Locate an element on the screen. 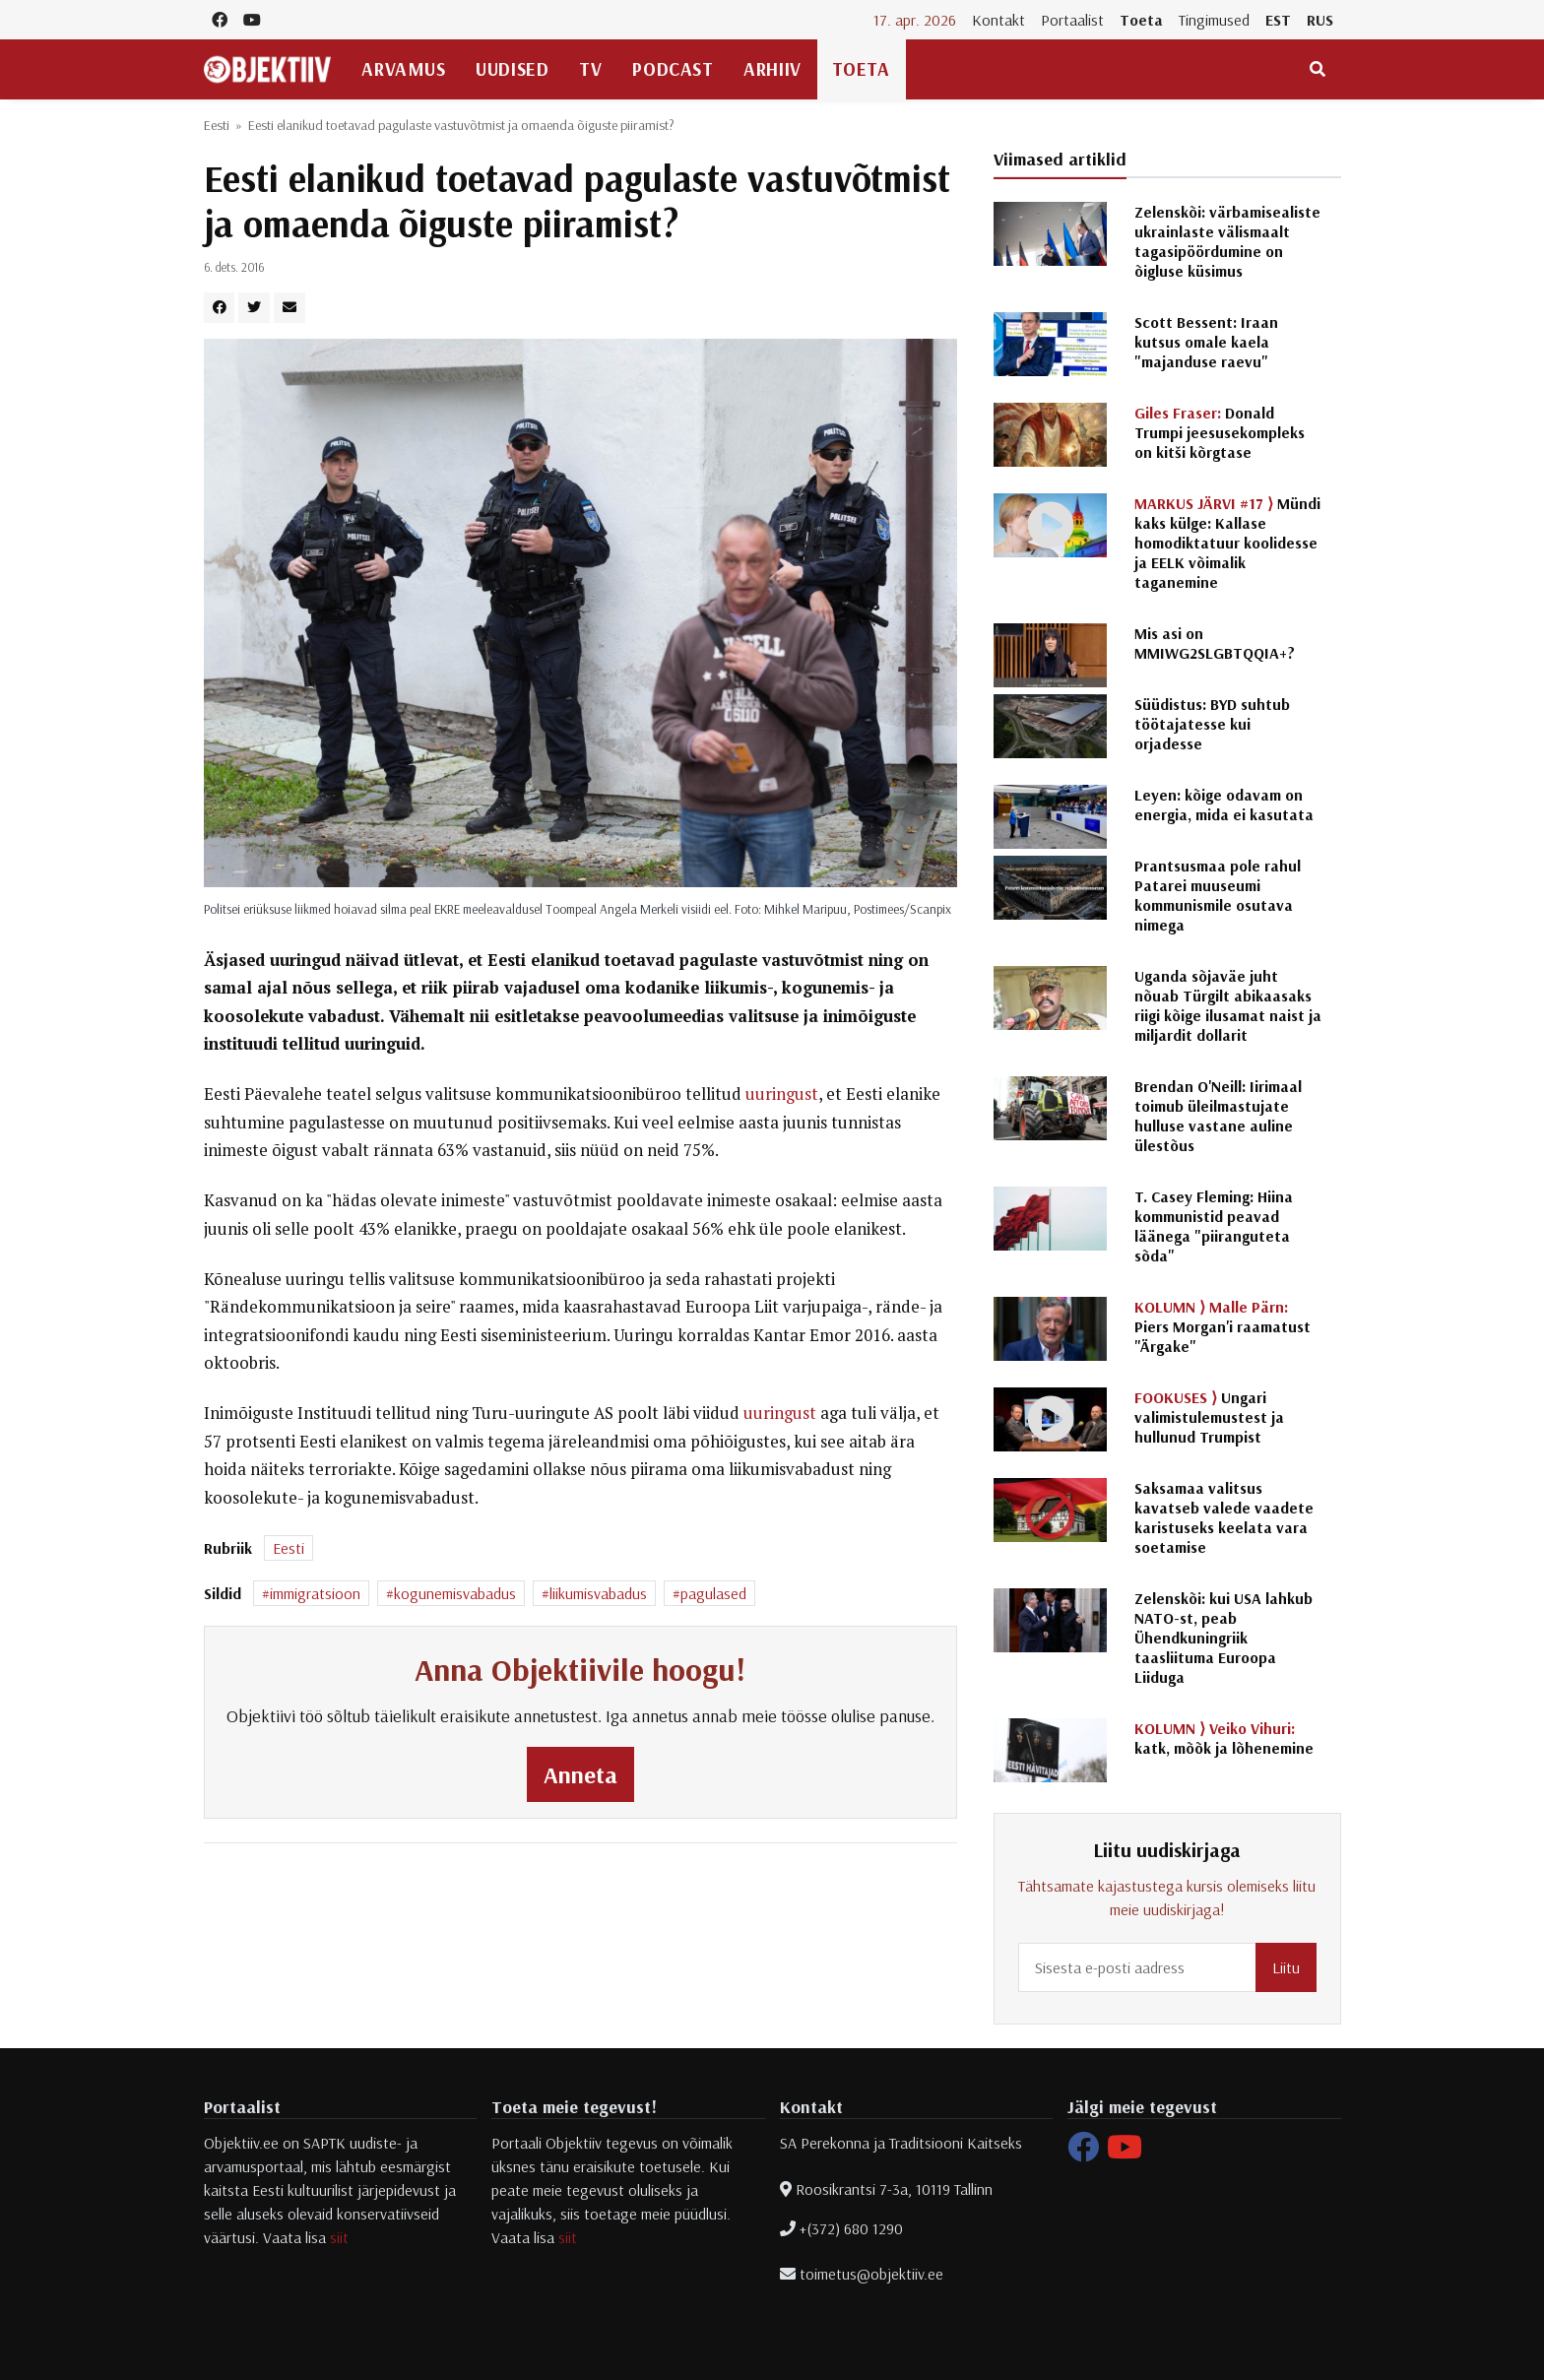 This screenshot has width=1544, height=2380. Arhiiv is located at coordinates (772, 69).